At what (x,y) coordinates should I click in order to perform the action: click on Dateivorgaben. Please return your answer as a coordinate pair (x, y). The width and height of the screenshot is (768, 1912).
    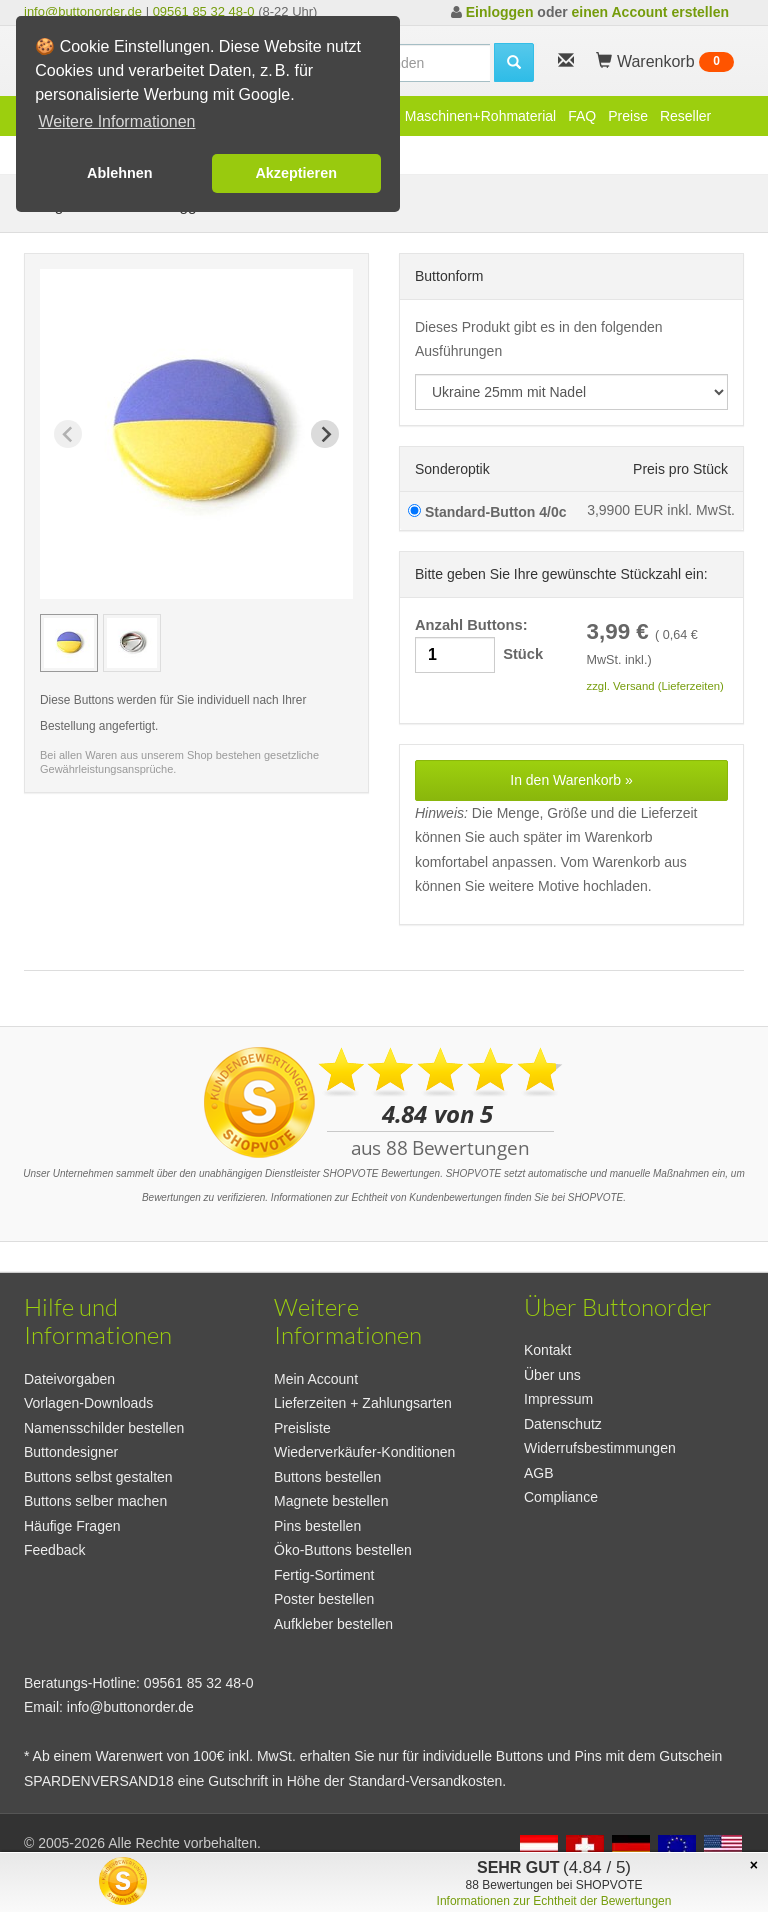
    Looking at the image, I should click on (69, 1379).